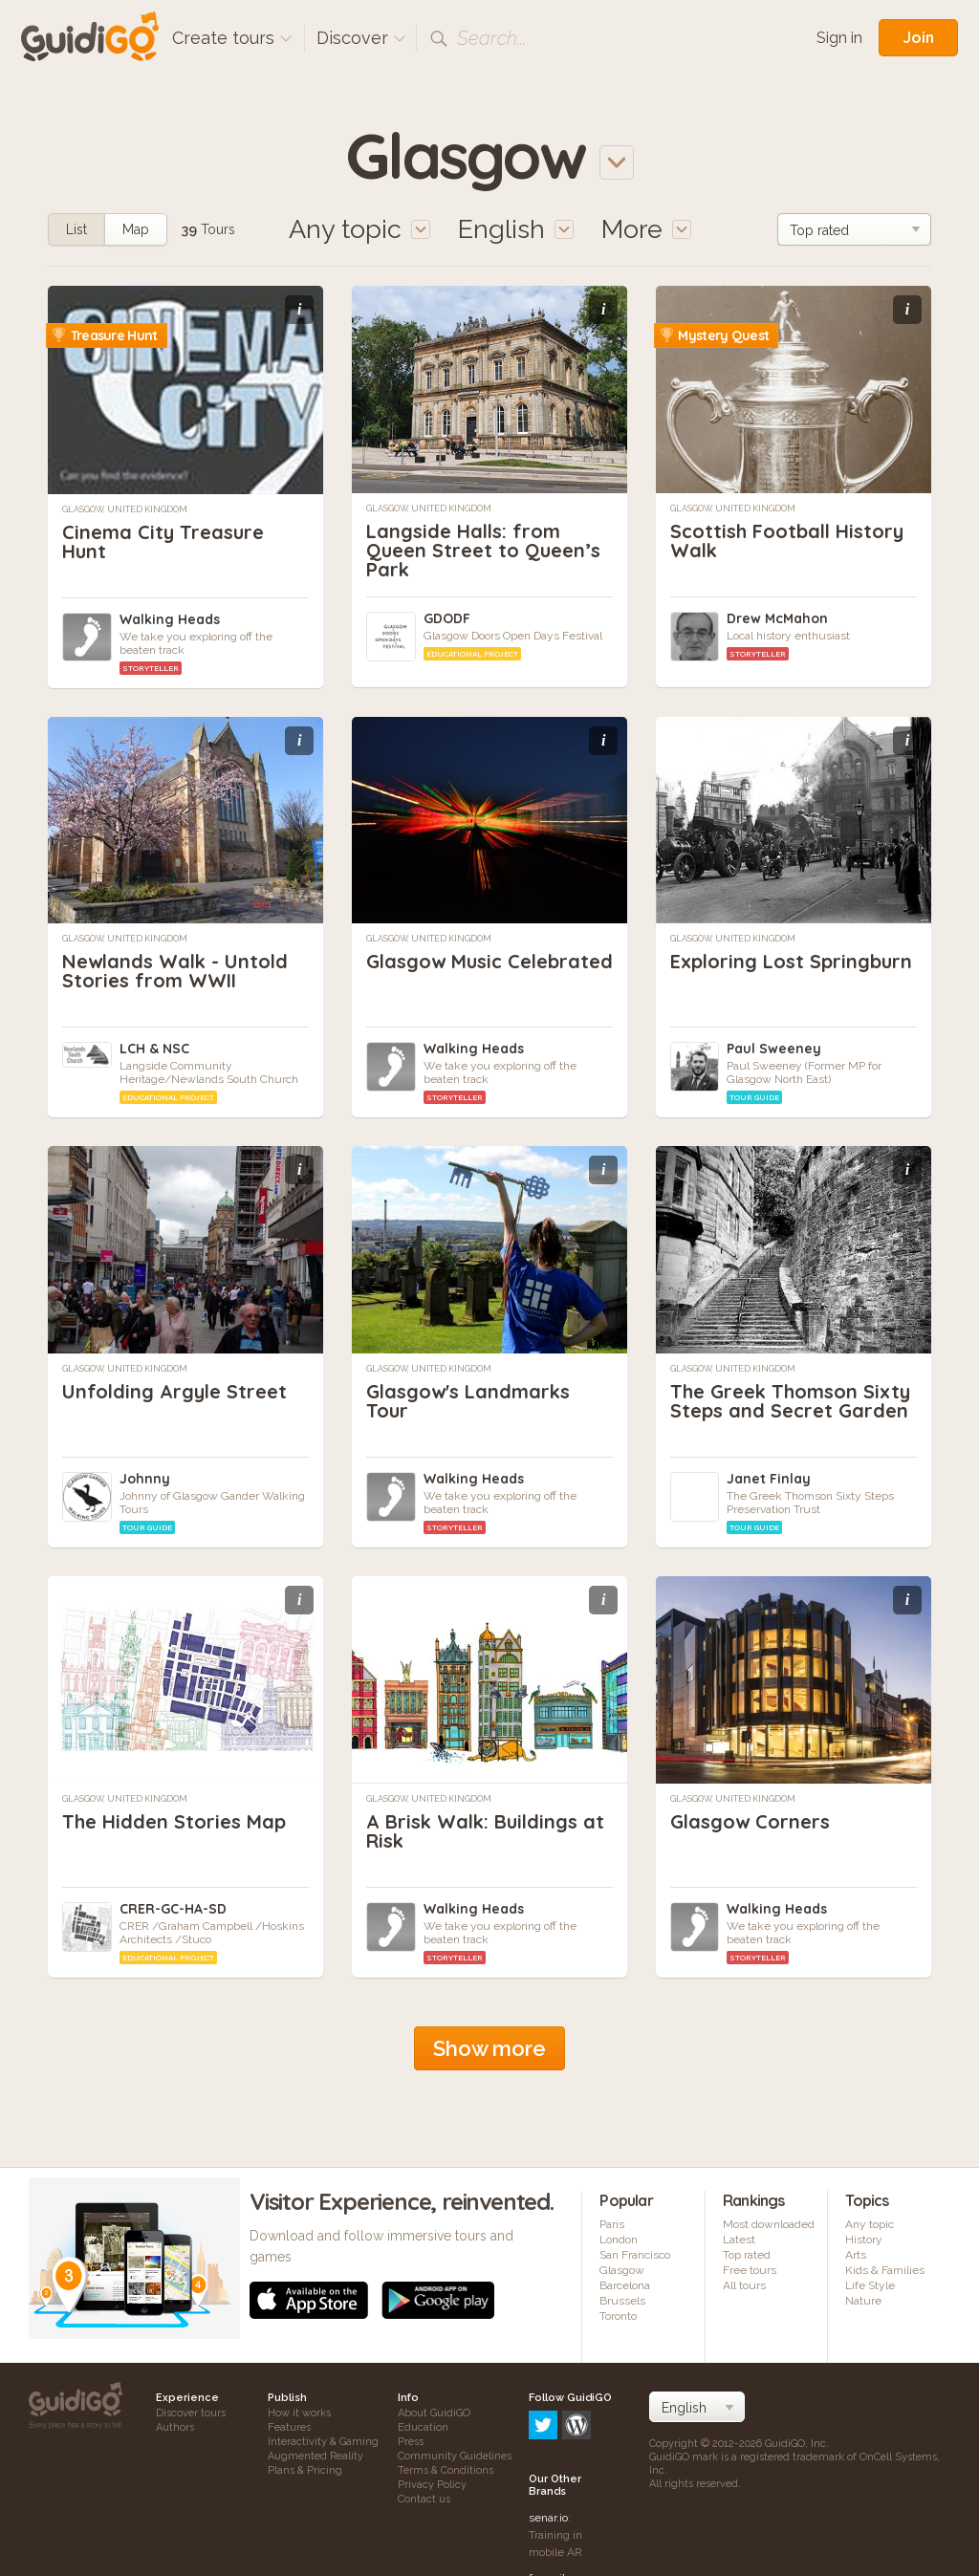 This screenshot has width=979, height=2576. Describe the element at coordinates (424, 2499) in the screenshot. I see `Contact us` at that location.